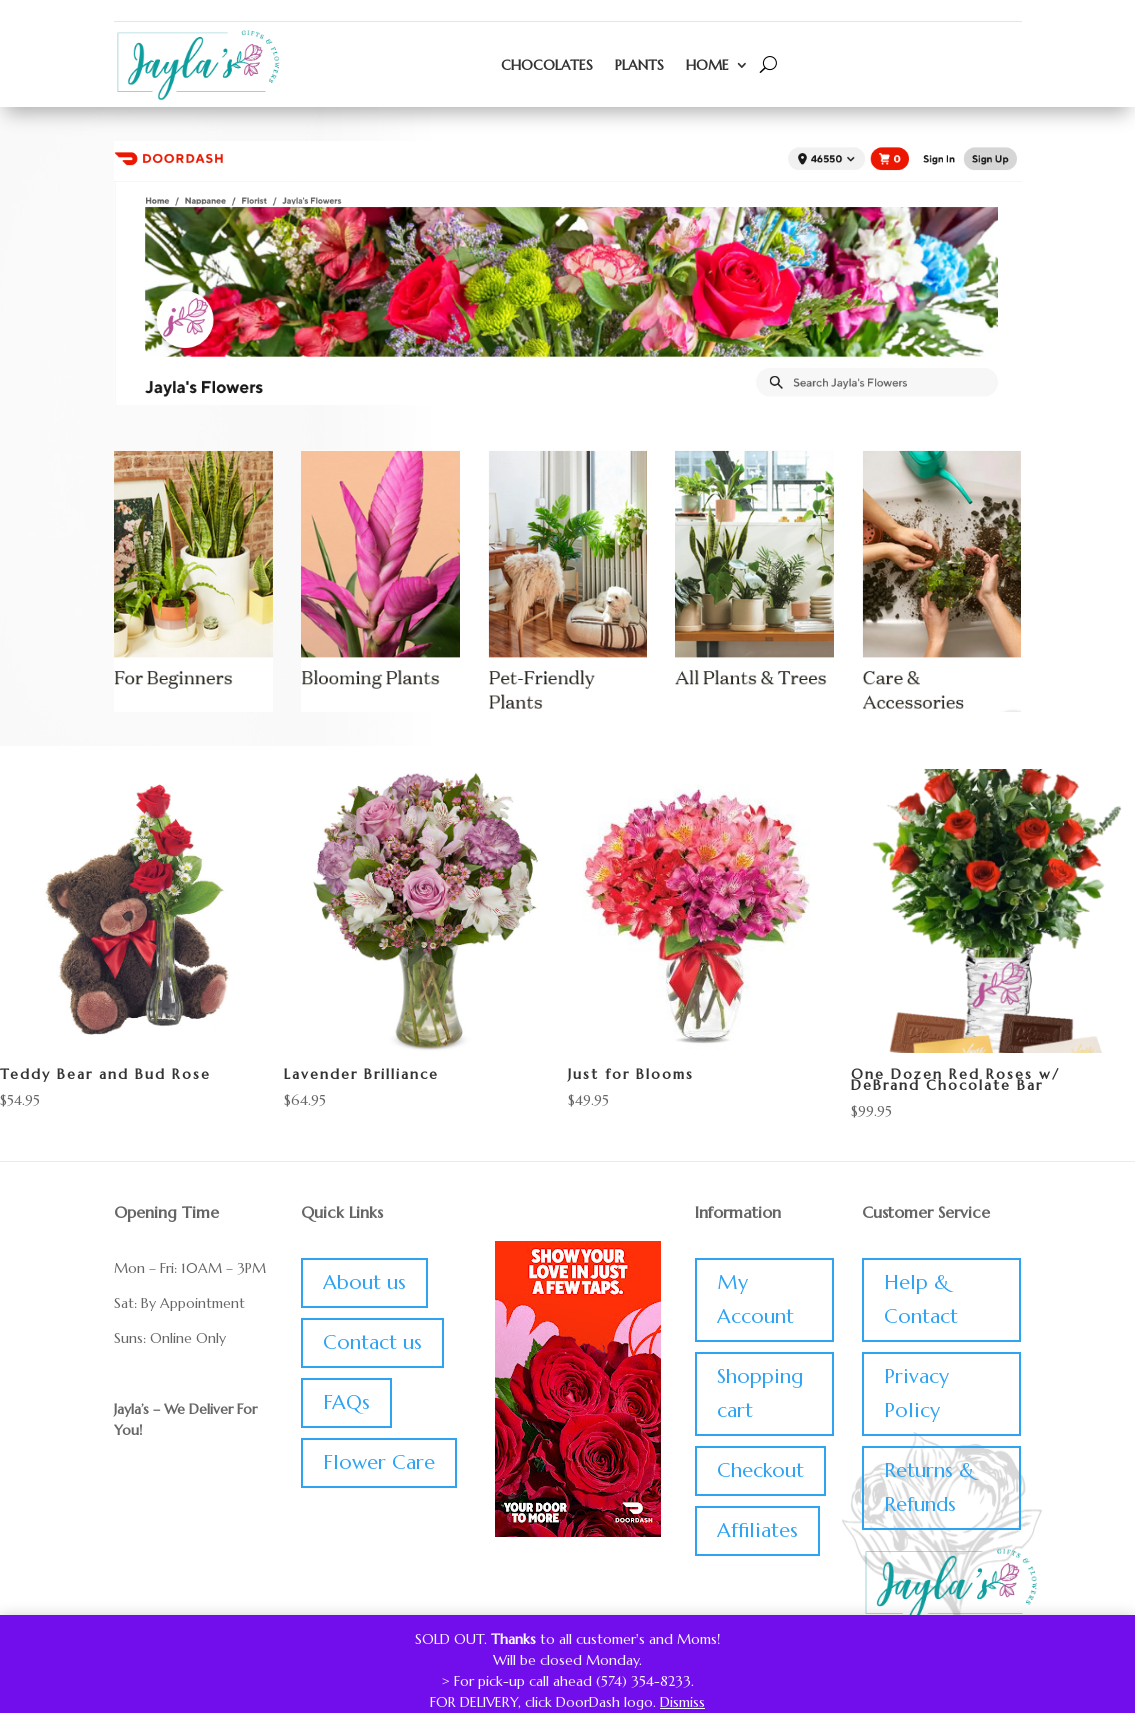  What do you see at coordinates (760, 1470) in the screenshot?
I see `Checkout` at bounding box center [760, 1470].